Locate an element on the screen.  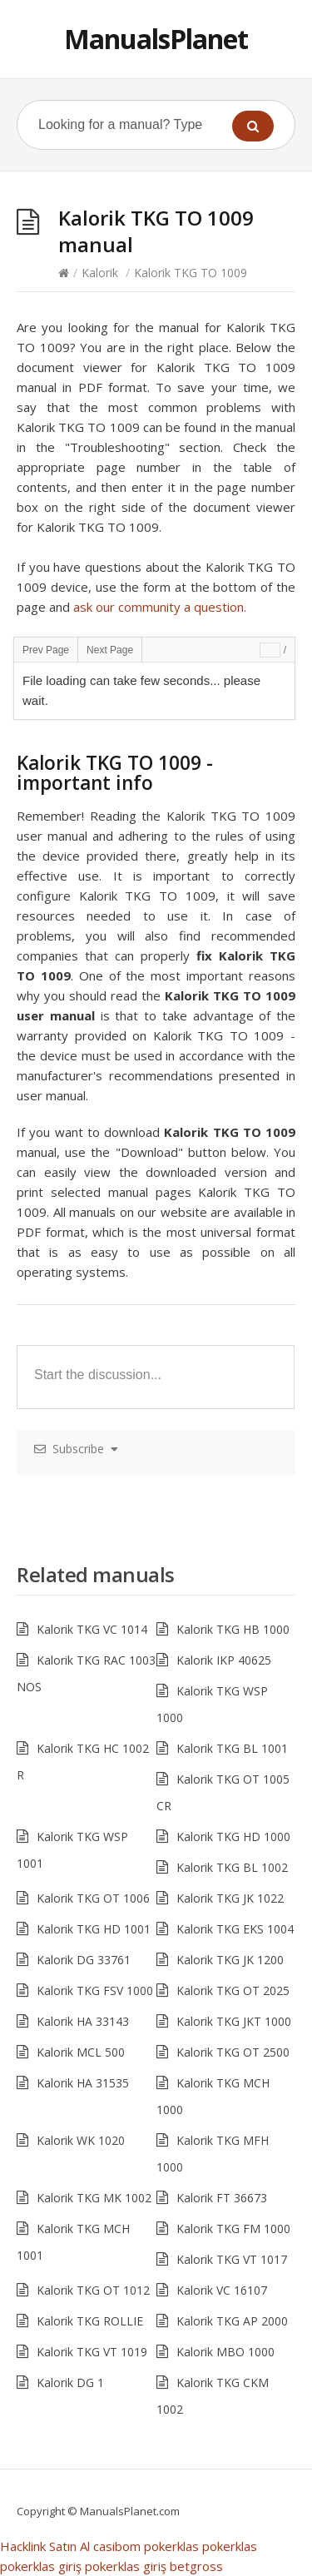
Kalorik TKG FSV 1000 is located at coordinates (95, 1990).